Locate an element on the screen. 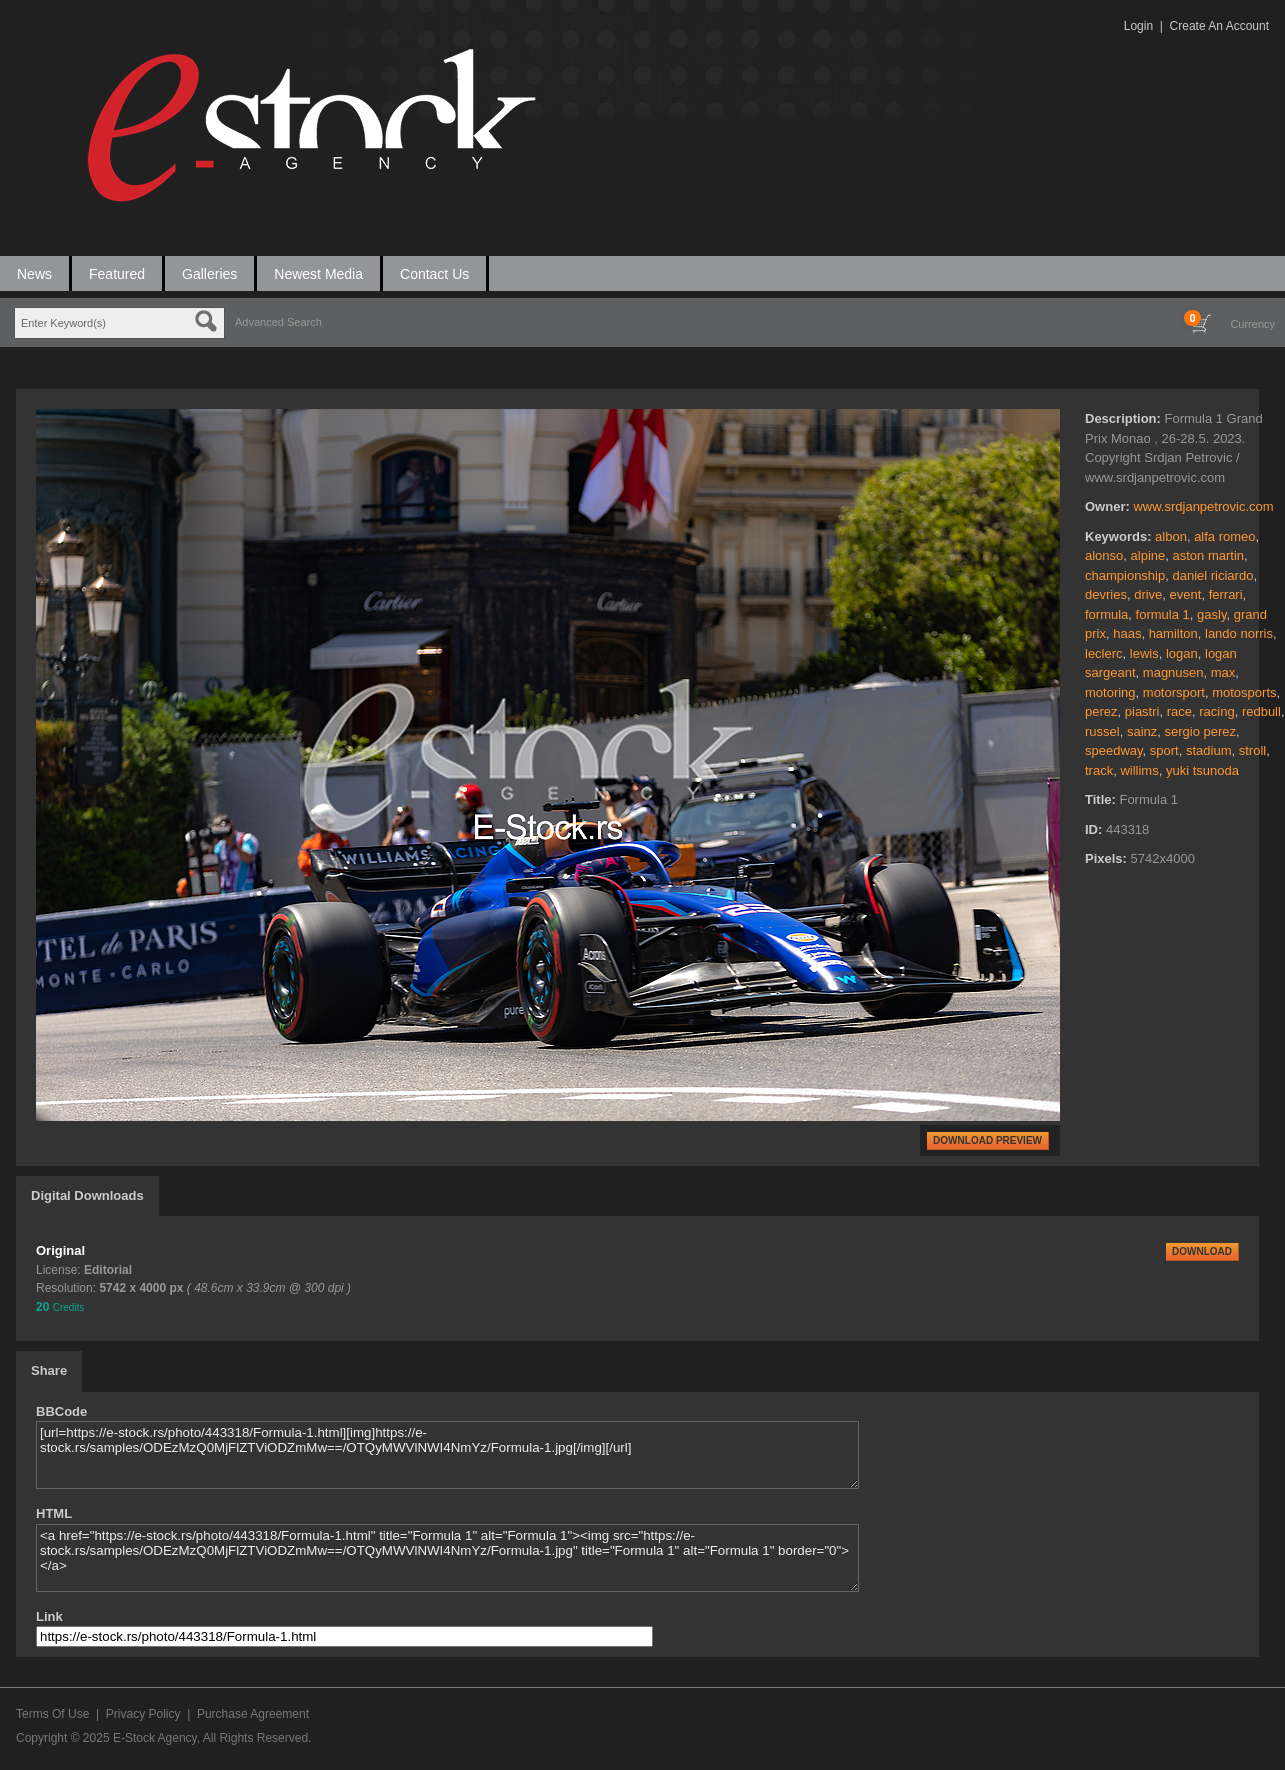 The width and height of the screenshot is (1285, 1770). motosports is located at coordinates (1244, 692).